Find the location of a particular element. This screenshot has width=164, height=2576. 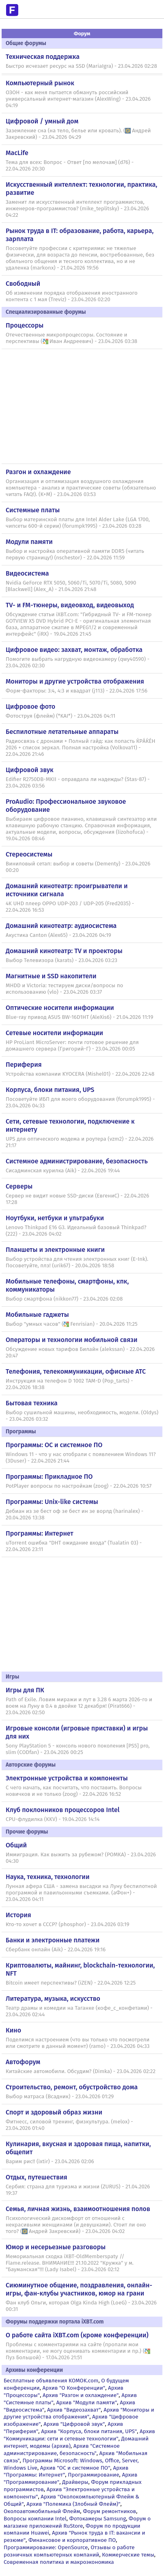

TV- и FM-тюнеры, видеовход, видеовыход is located at coordinates (70, 605).